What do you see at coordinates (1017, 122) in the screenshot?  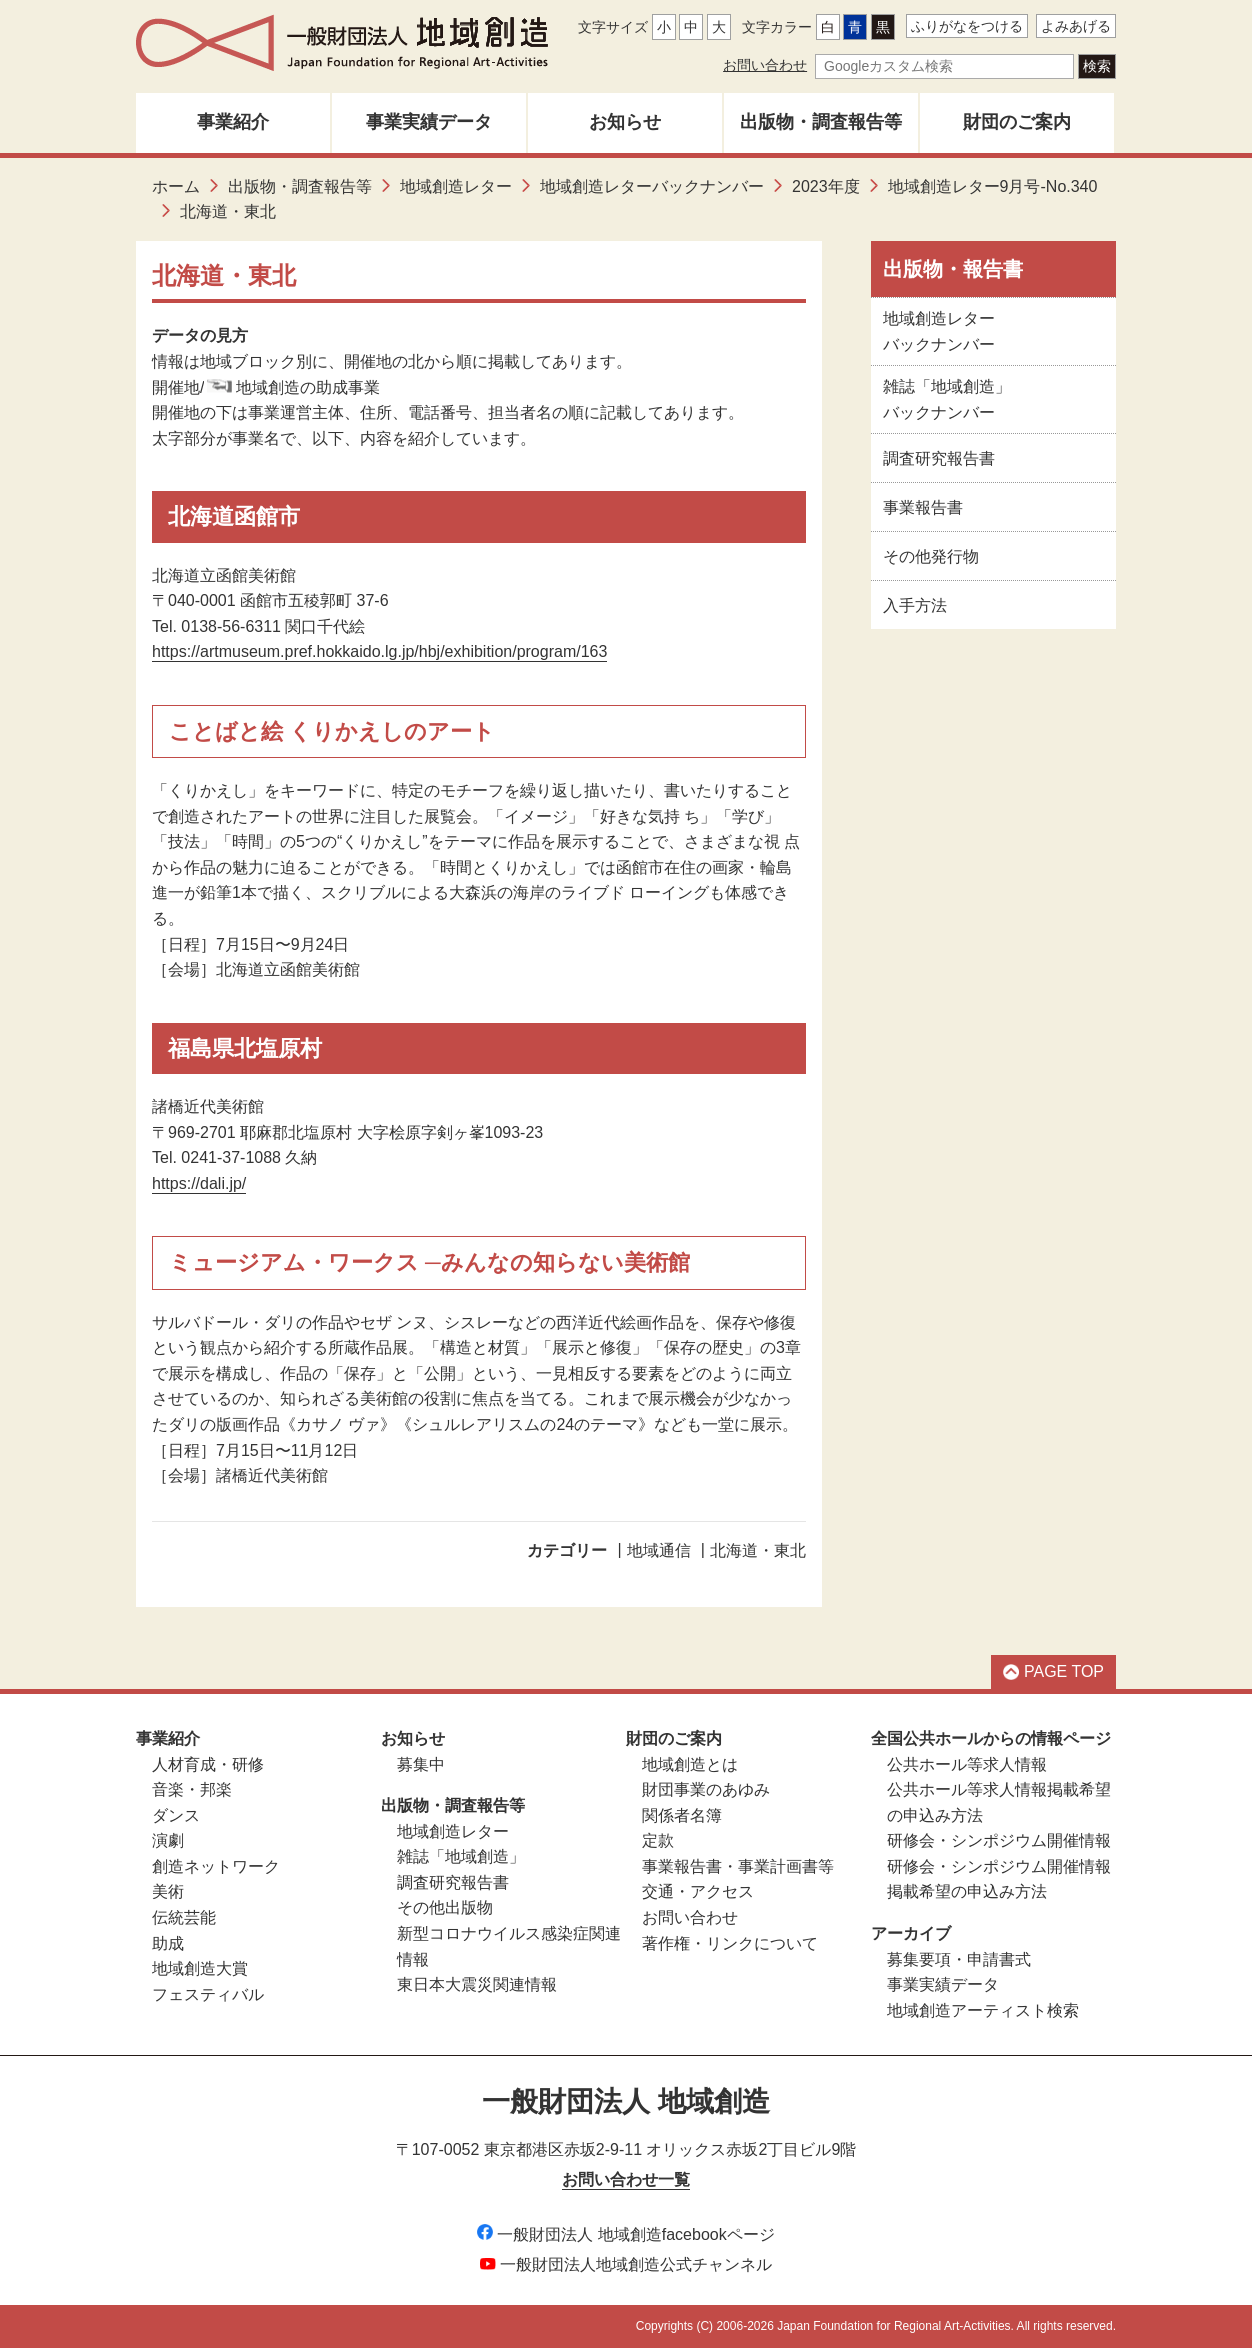 I see `財団のご案内` at bounding box center [1017, 122].